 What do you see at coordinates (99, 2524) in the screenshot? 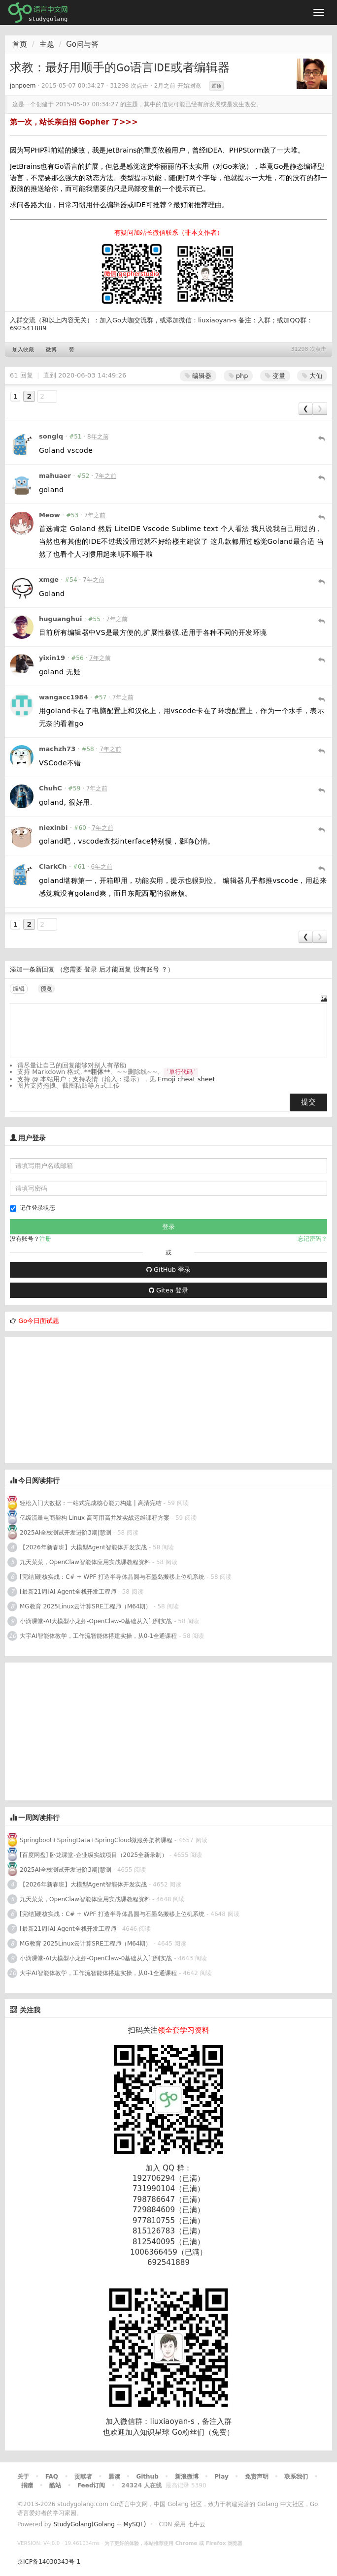
I see `StudyGolang(Golang + MySQL)` at bounding box center [99, 2524].